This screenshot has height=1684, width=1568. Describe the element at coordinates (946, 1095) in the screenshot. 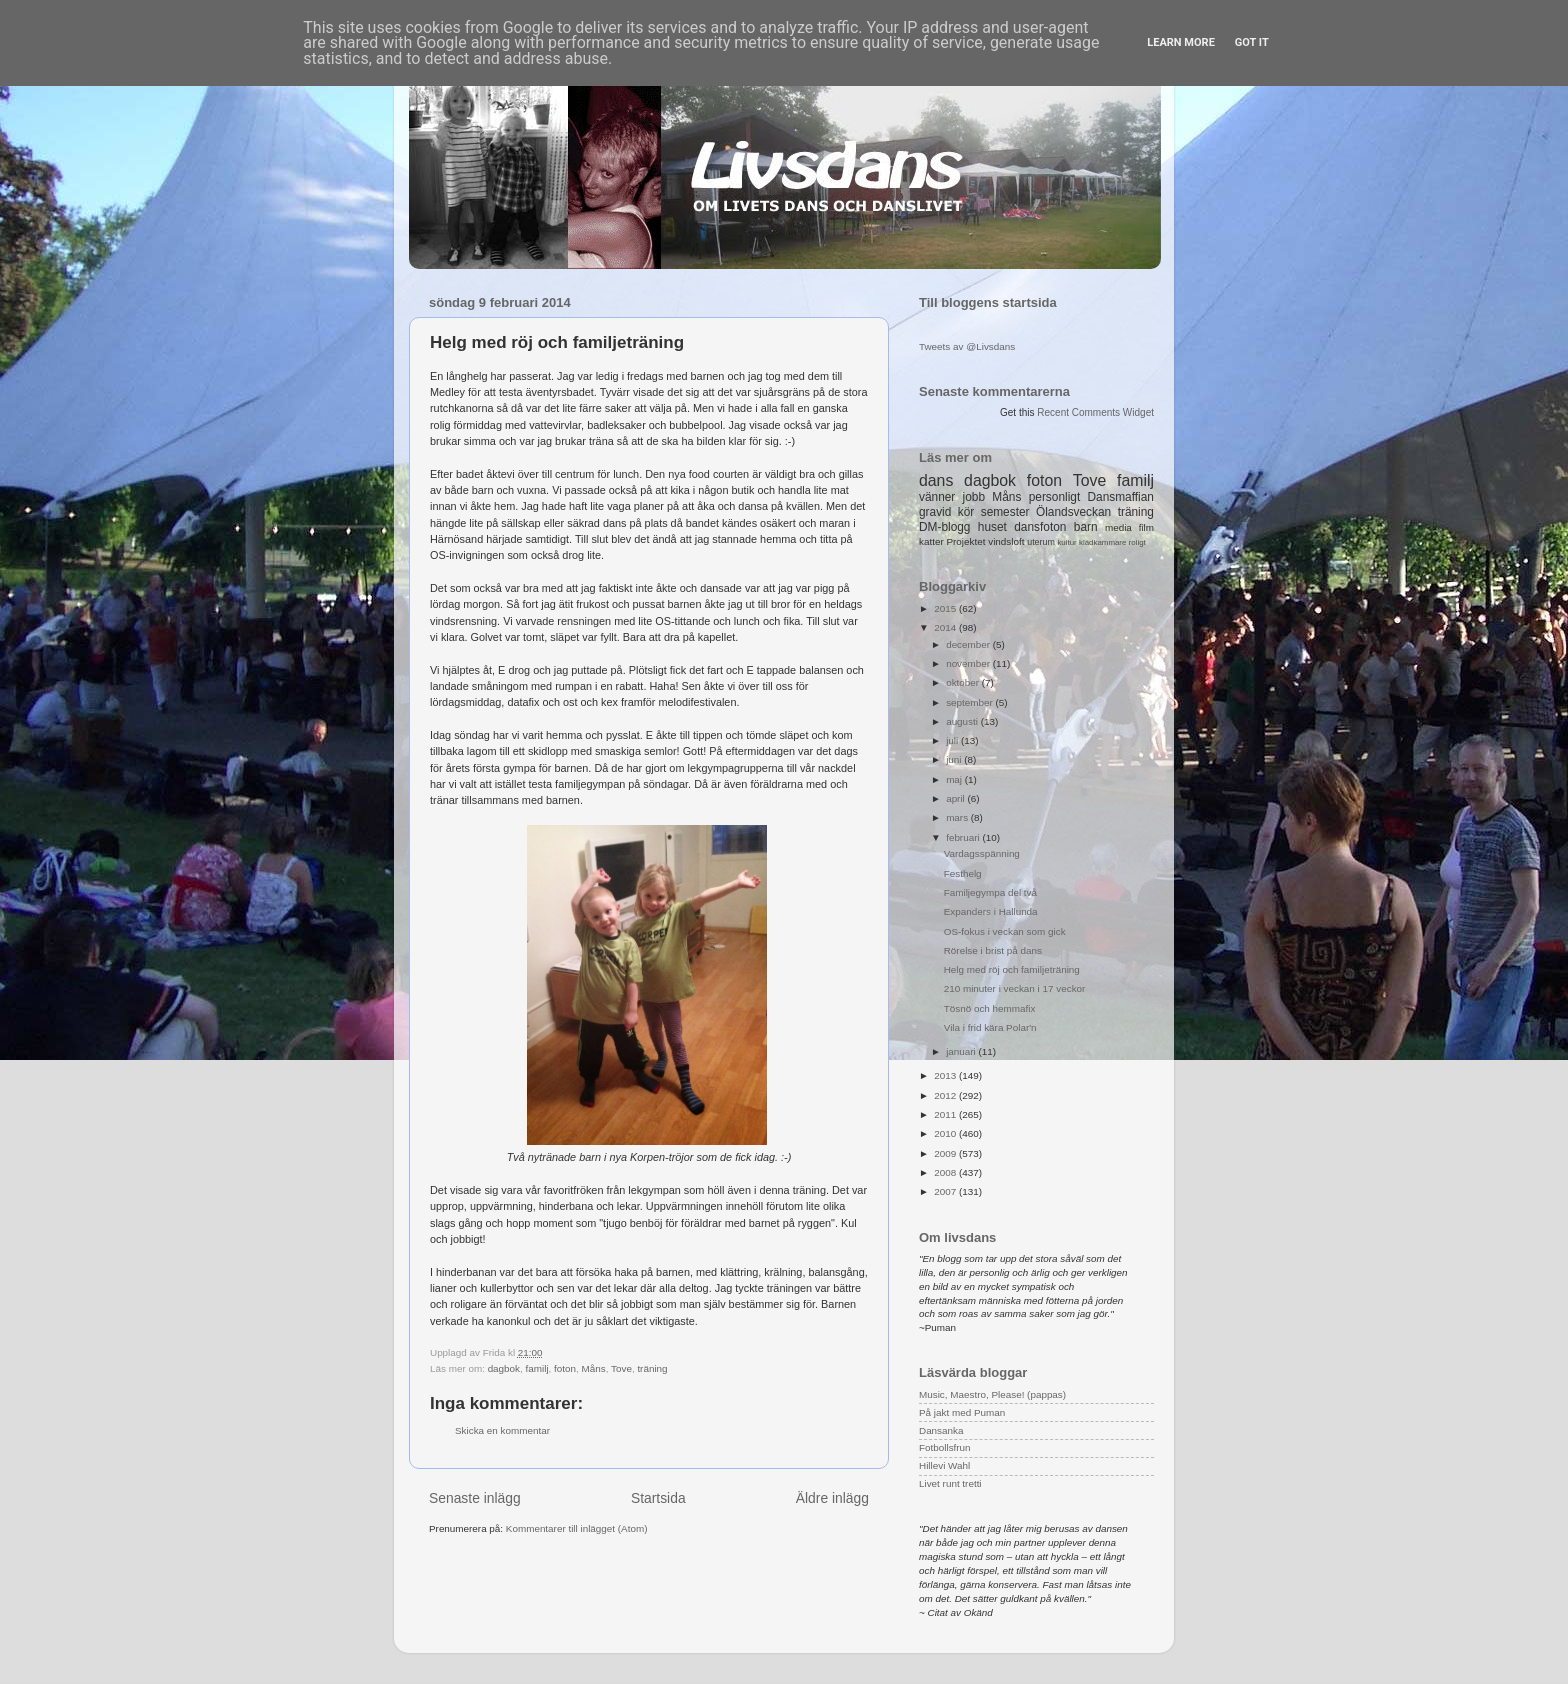

I see `2012` at that location.